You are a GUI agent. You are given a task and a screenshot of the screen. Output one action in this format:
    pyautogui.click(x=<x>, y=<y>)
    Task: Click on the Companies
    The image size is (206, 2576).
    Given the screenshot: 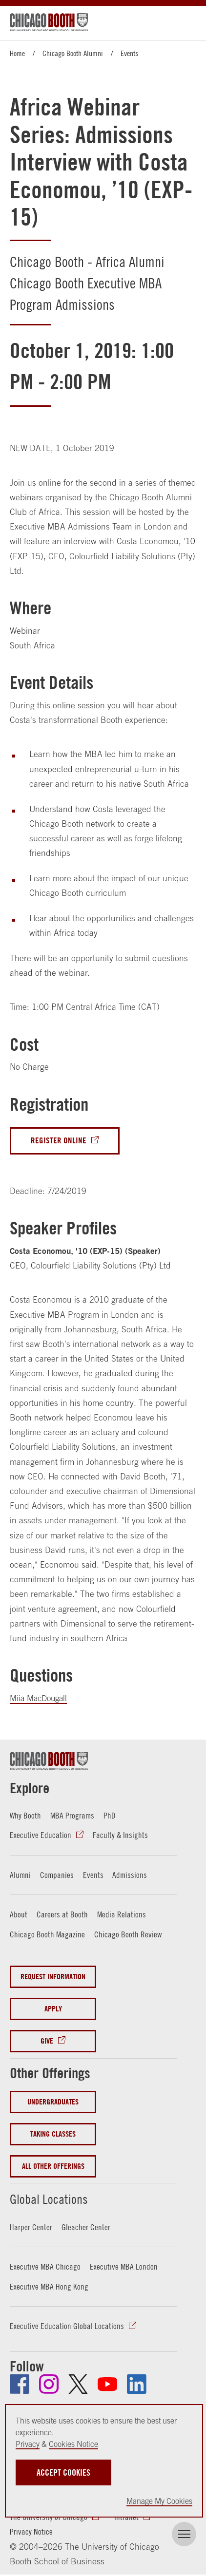 What is the action you would take?
    pyautogui.click(x=57, y=1875)
    